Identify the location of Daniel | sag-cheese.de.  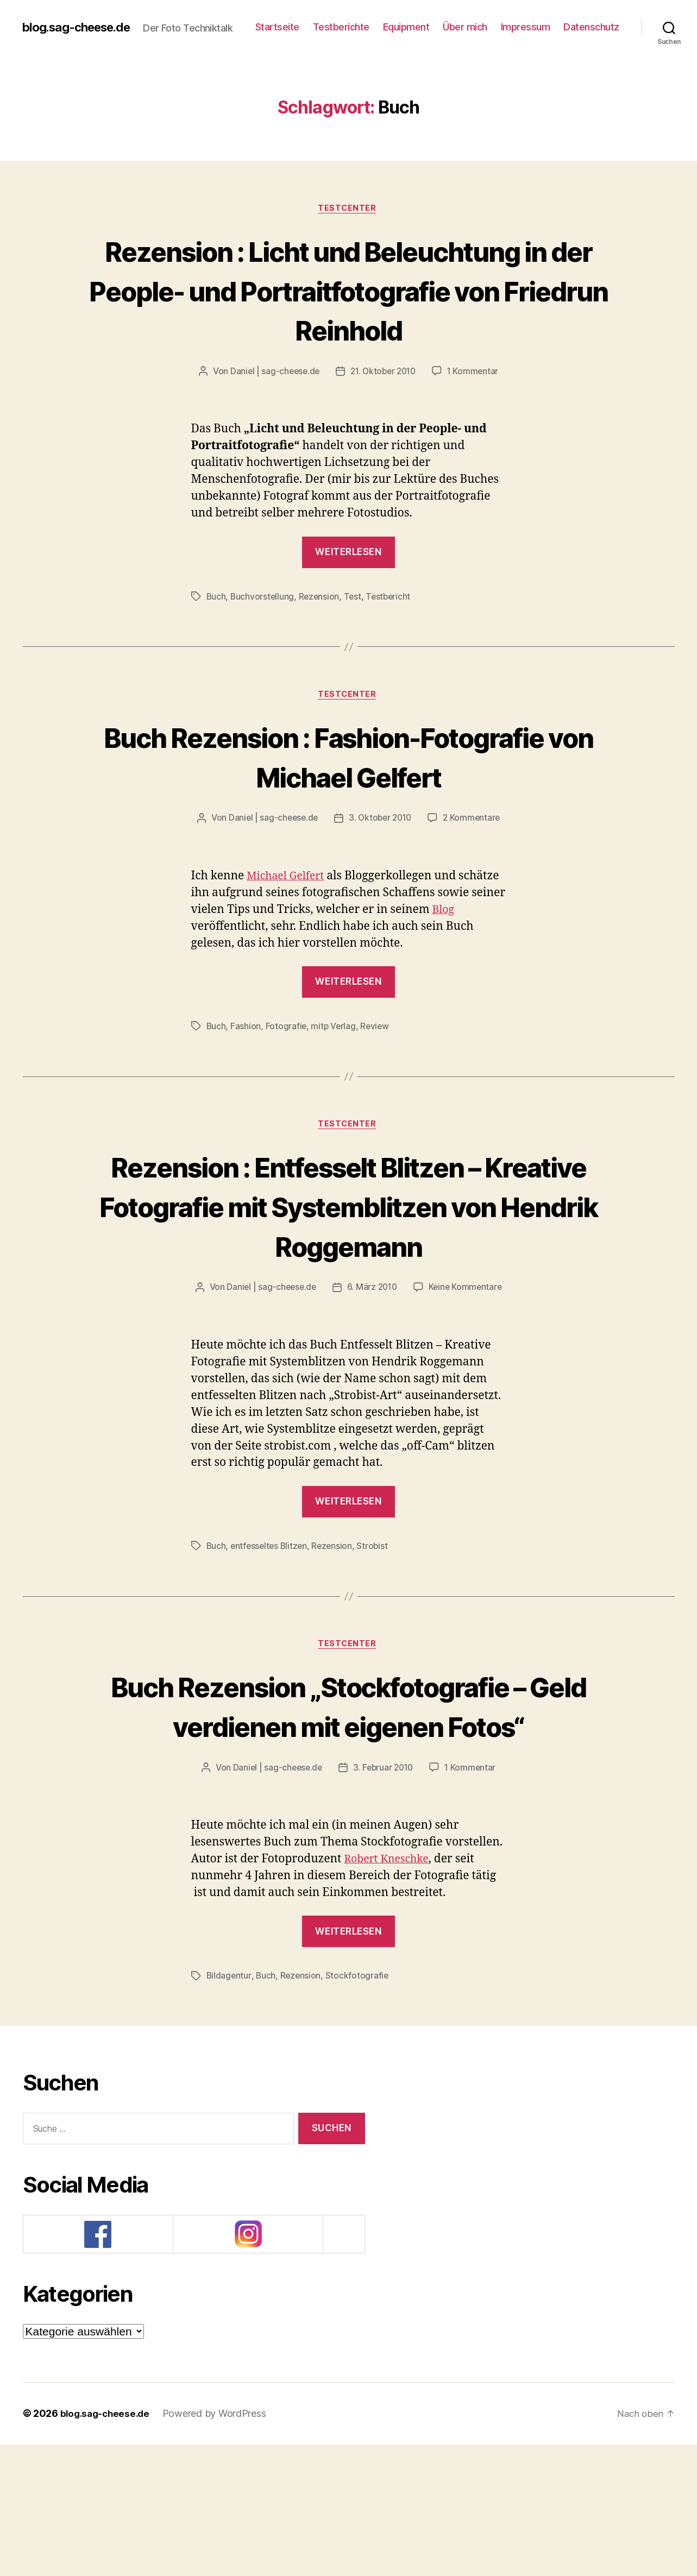
(272, 418).